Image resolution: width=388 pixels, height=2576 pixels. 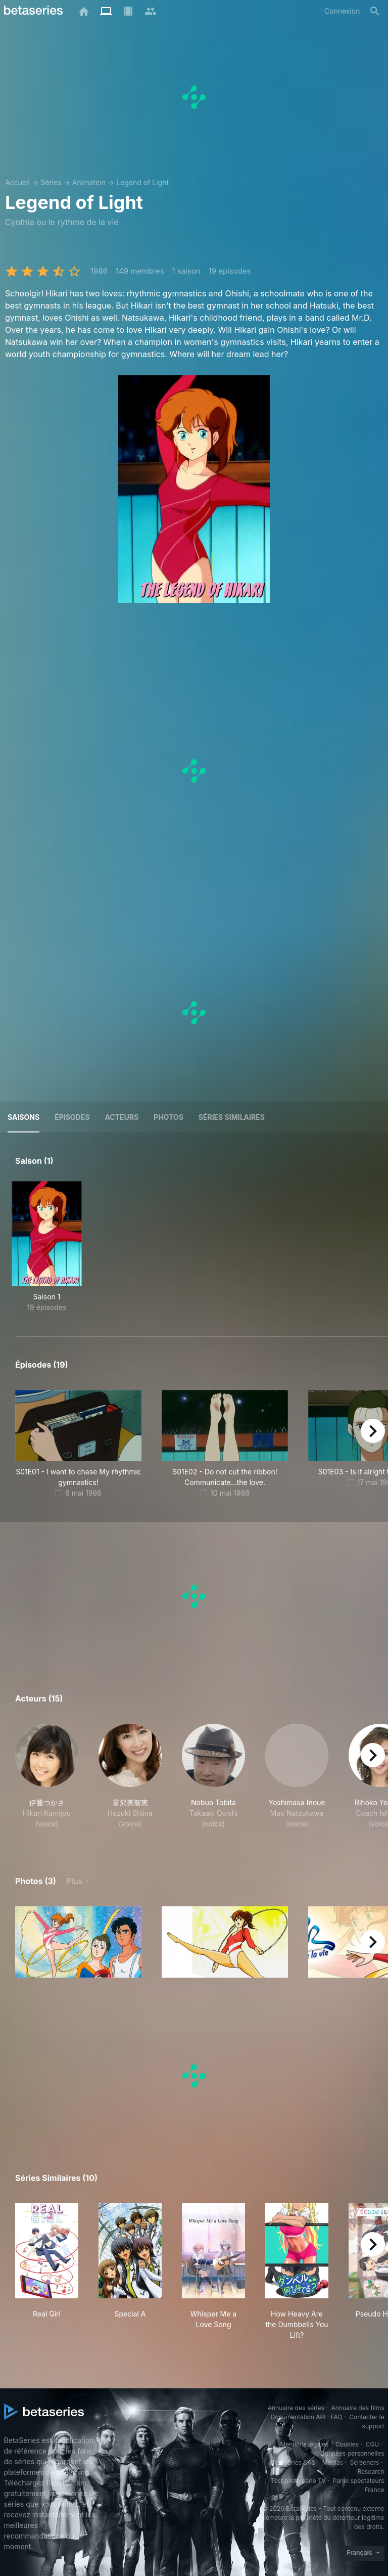 What do you see at coordinates (364, 2462) in the screenshot?
I see `Screeners` at bounding box center [364, 2462].